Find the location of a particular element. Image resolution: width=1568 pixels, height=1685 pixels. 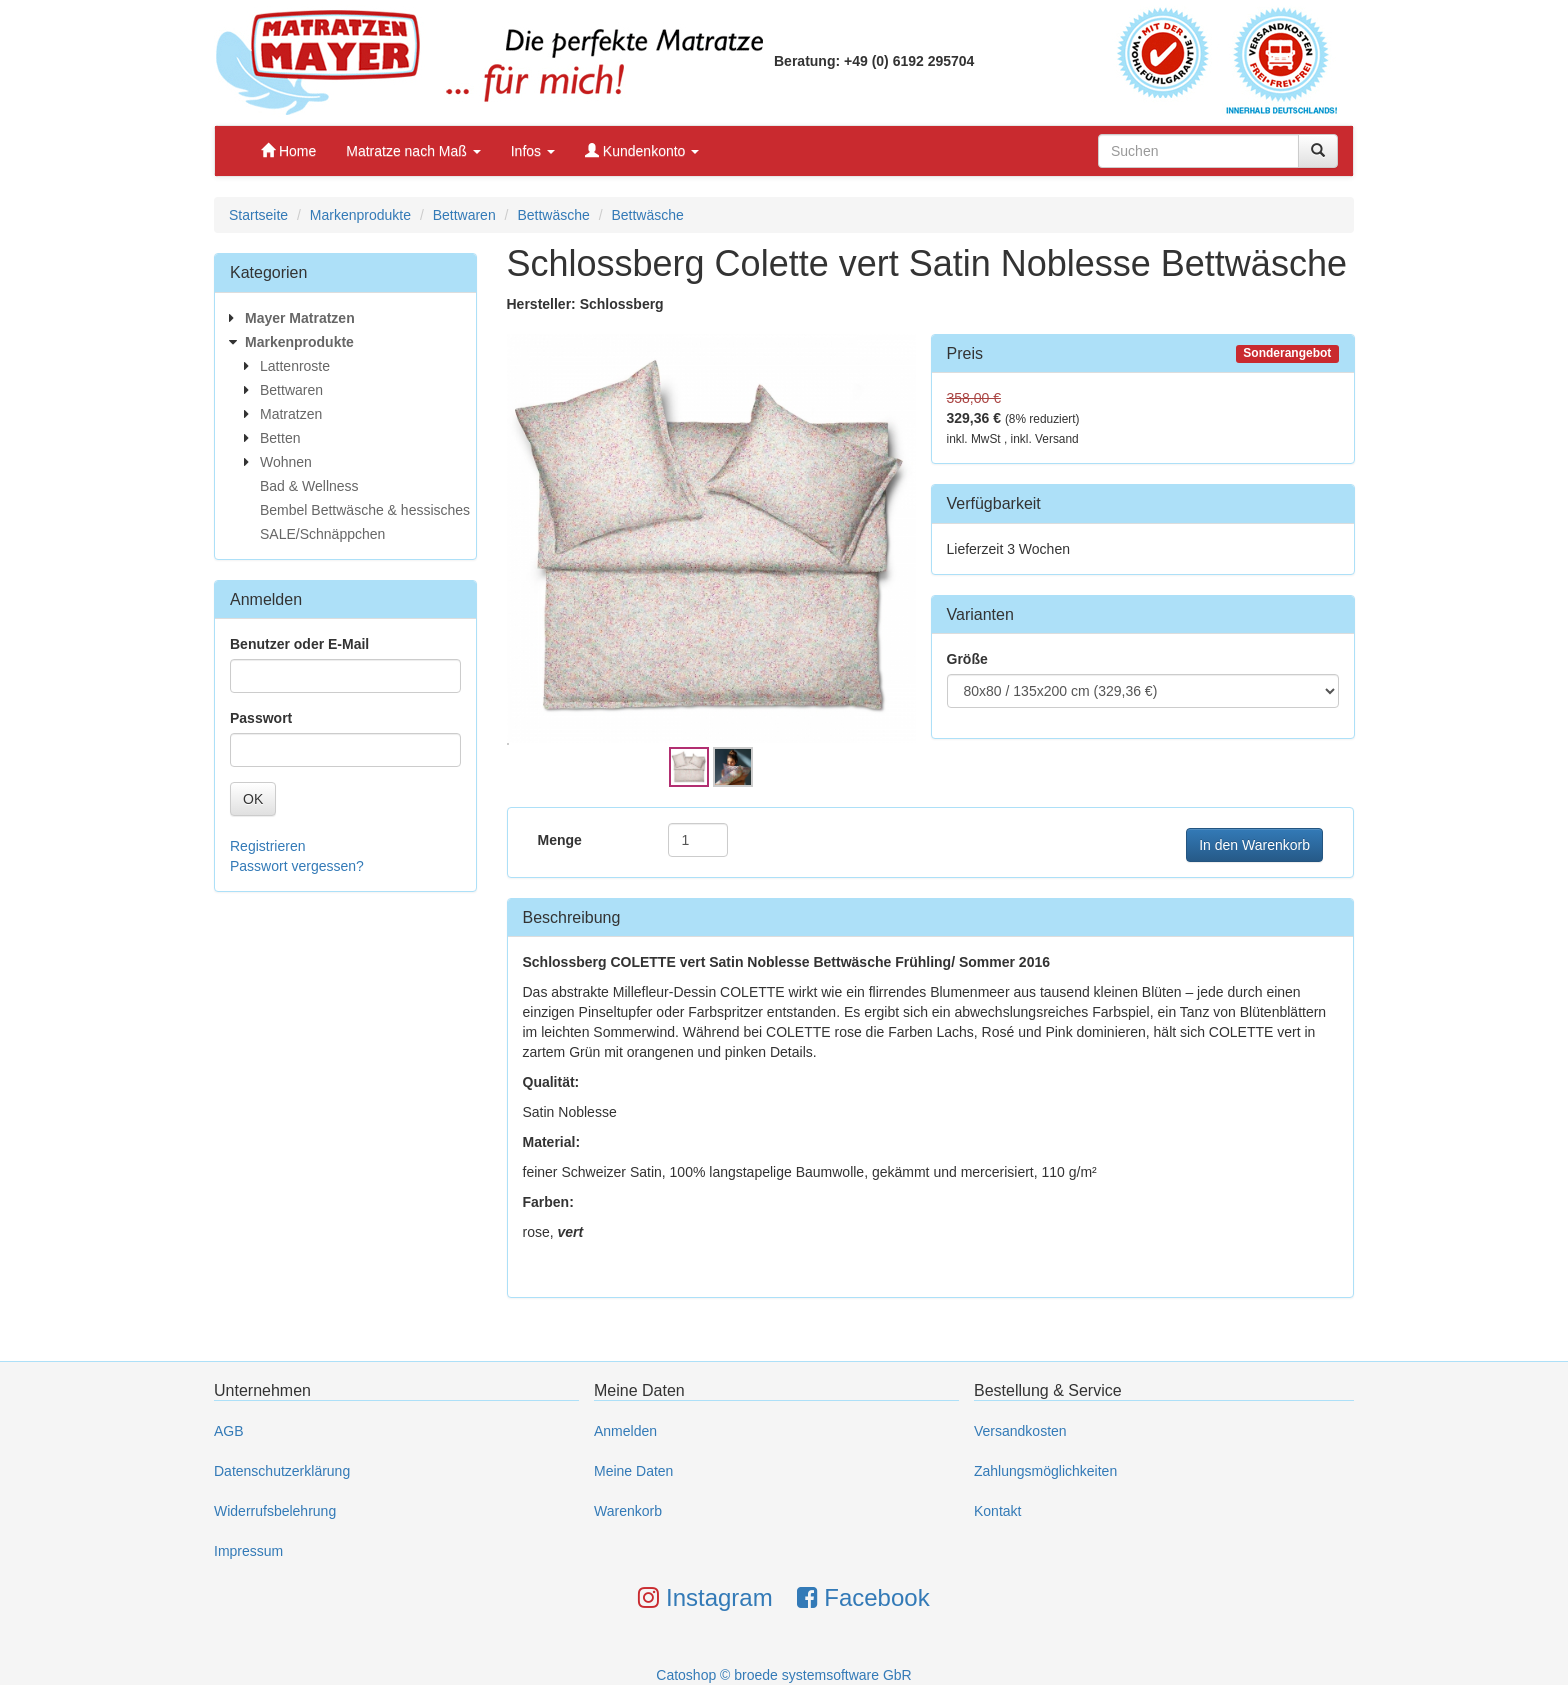

Anmelden is located at coordinates (625, 1431).